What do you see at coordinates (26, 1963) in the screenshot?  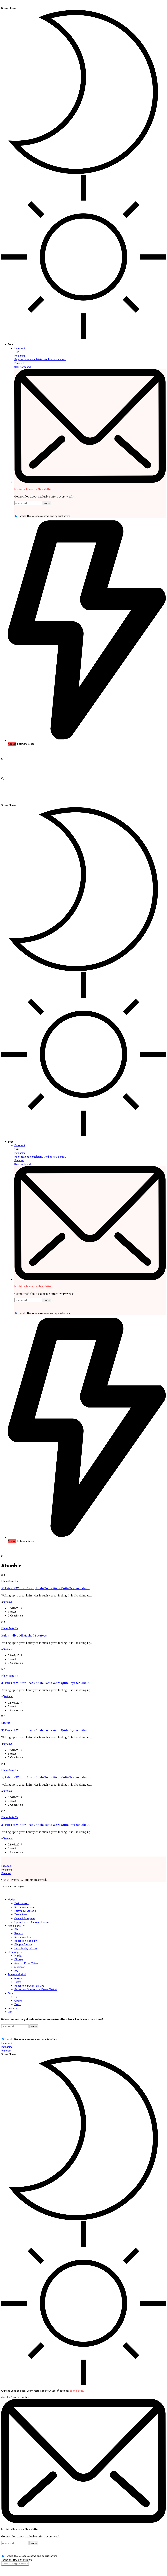 I see `Amazon Prime Video` at bounding box center [26, 1963].